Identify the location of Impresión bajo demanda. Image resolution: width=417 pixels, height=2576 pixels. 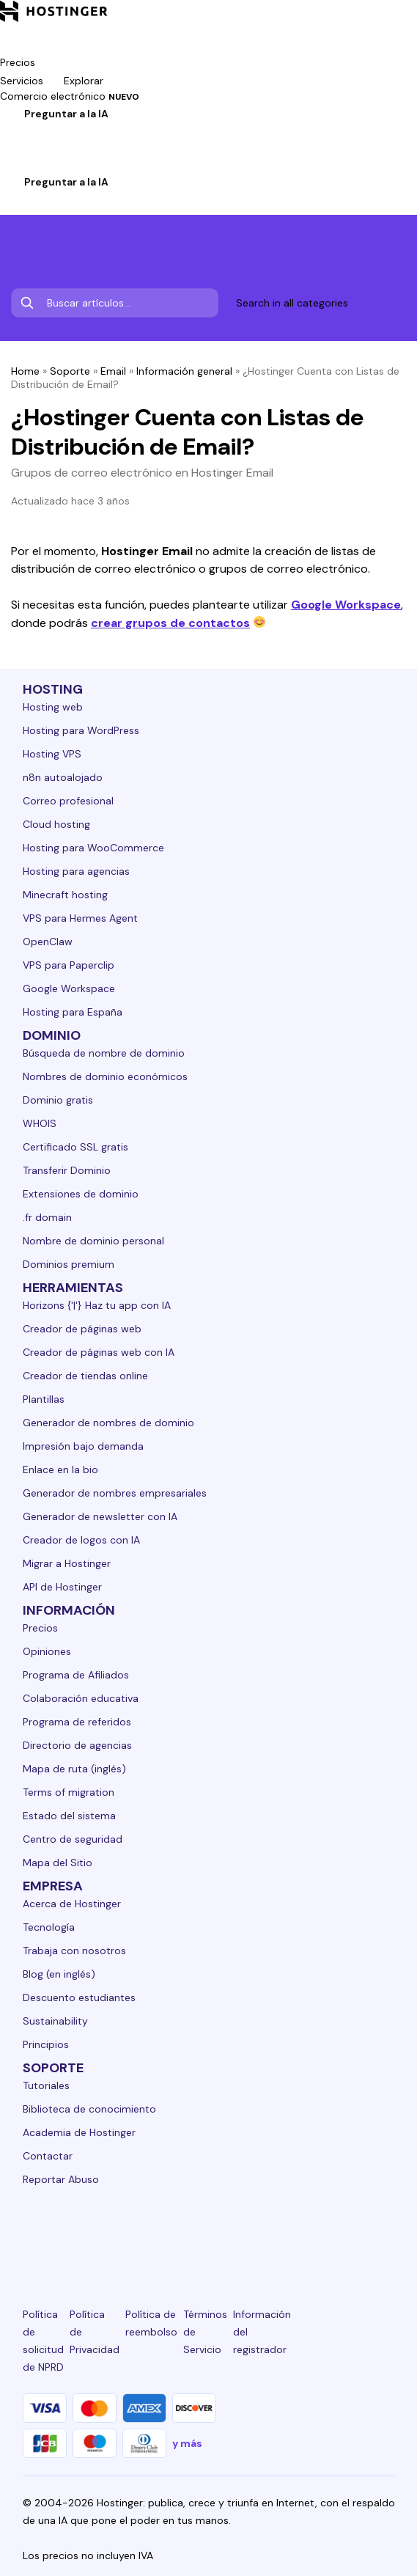
(83, 1446).